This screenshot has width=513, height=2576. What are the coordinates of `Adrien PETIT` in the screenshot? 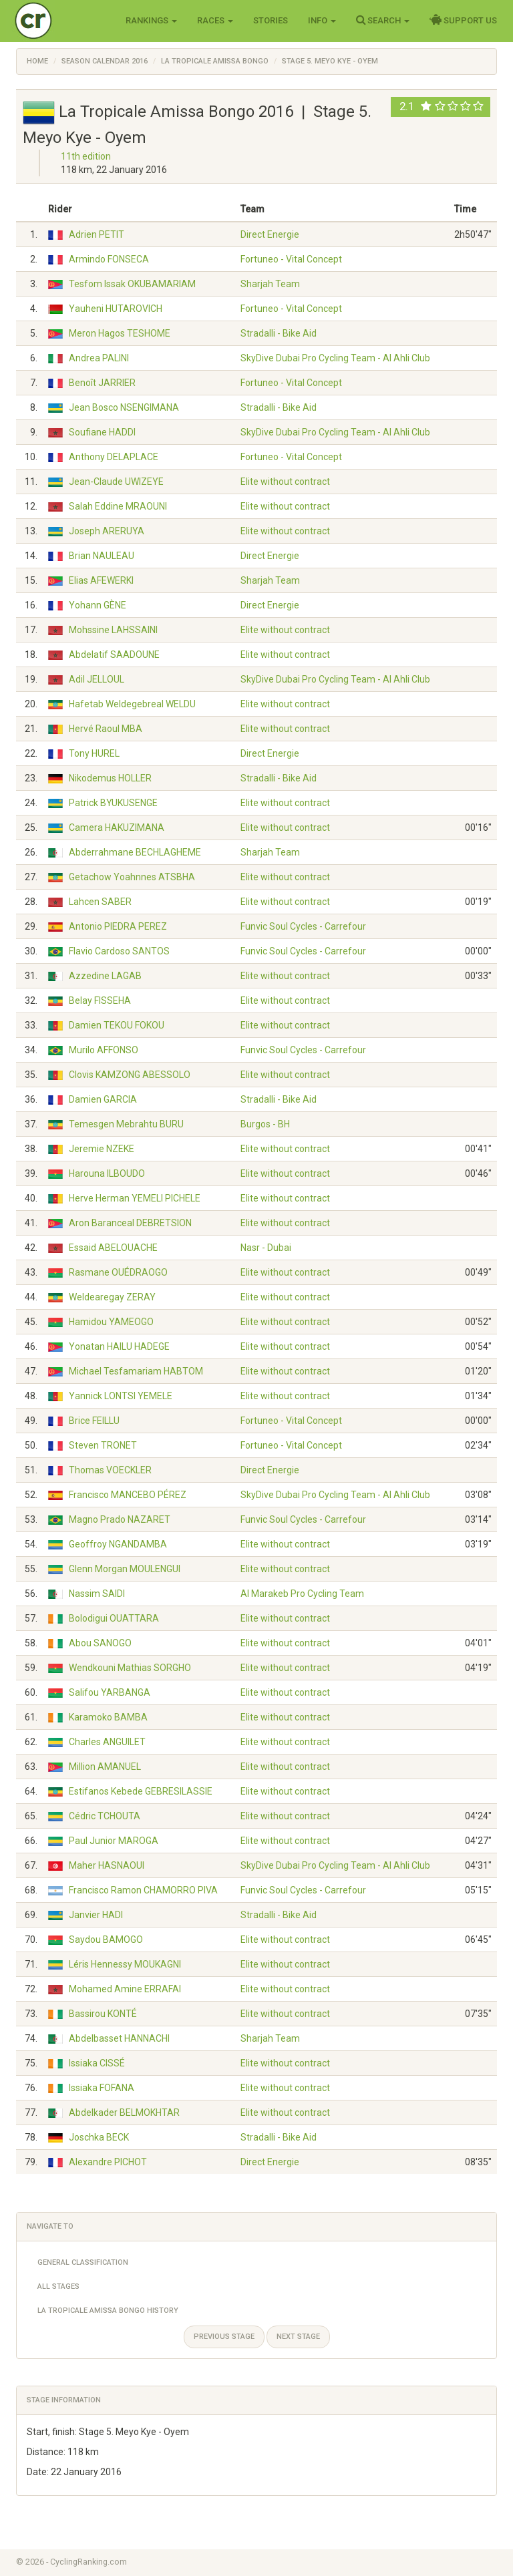 It's located at (96, 234).